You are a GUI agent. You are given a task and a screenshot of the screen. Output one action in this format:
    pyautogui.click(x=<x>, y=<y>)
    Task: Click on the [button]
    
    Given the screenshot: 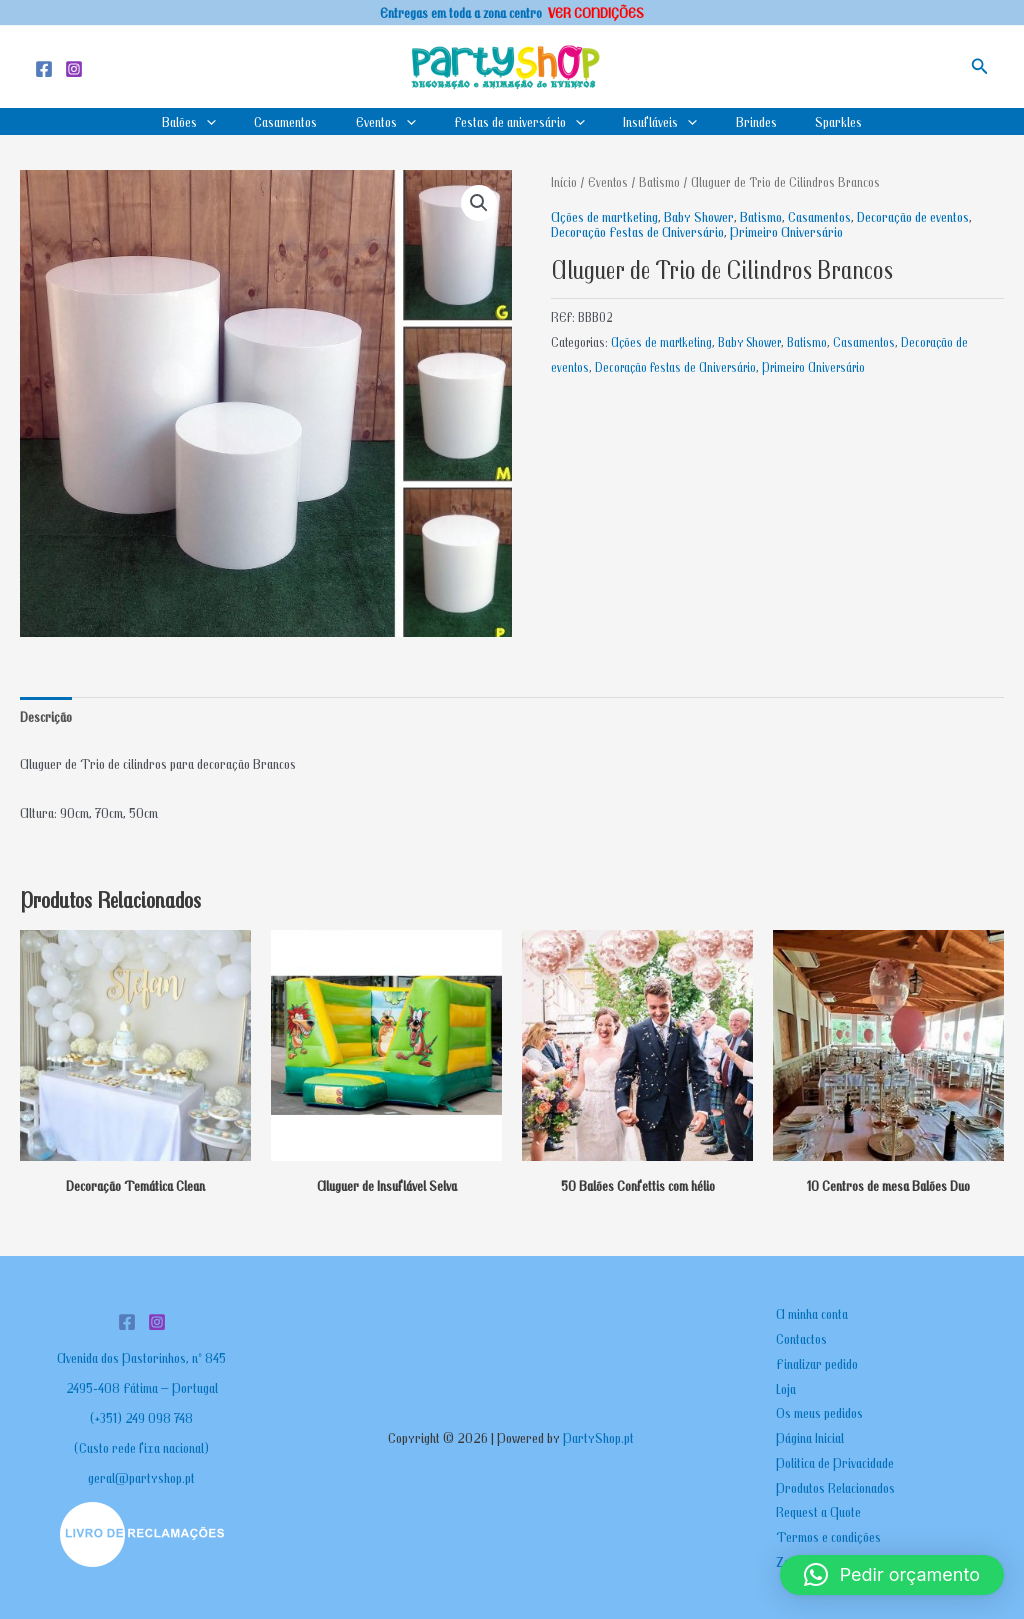 What is the action you would take?
    pyautogui.click(x=980, y=66)
    